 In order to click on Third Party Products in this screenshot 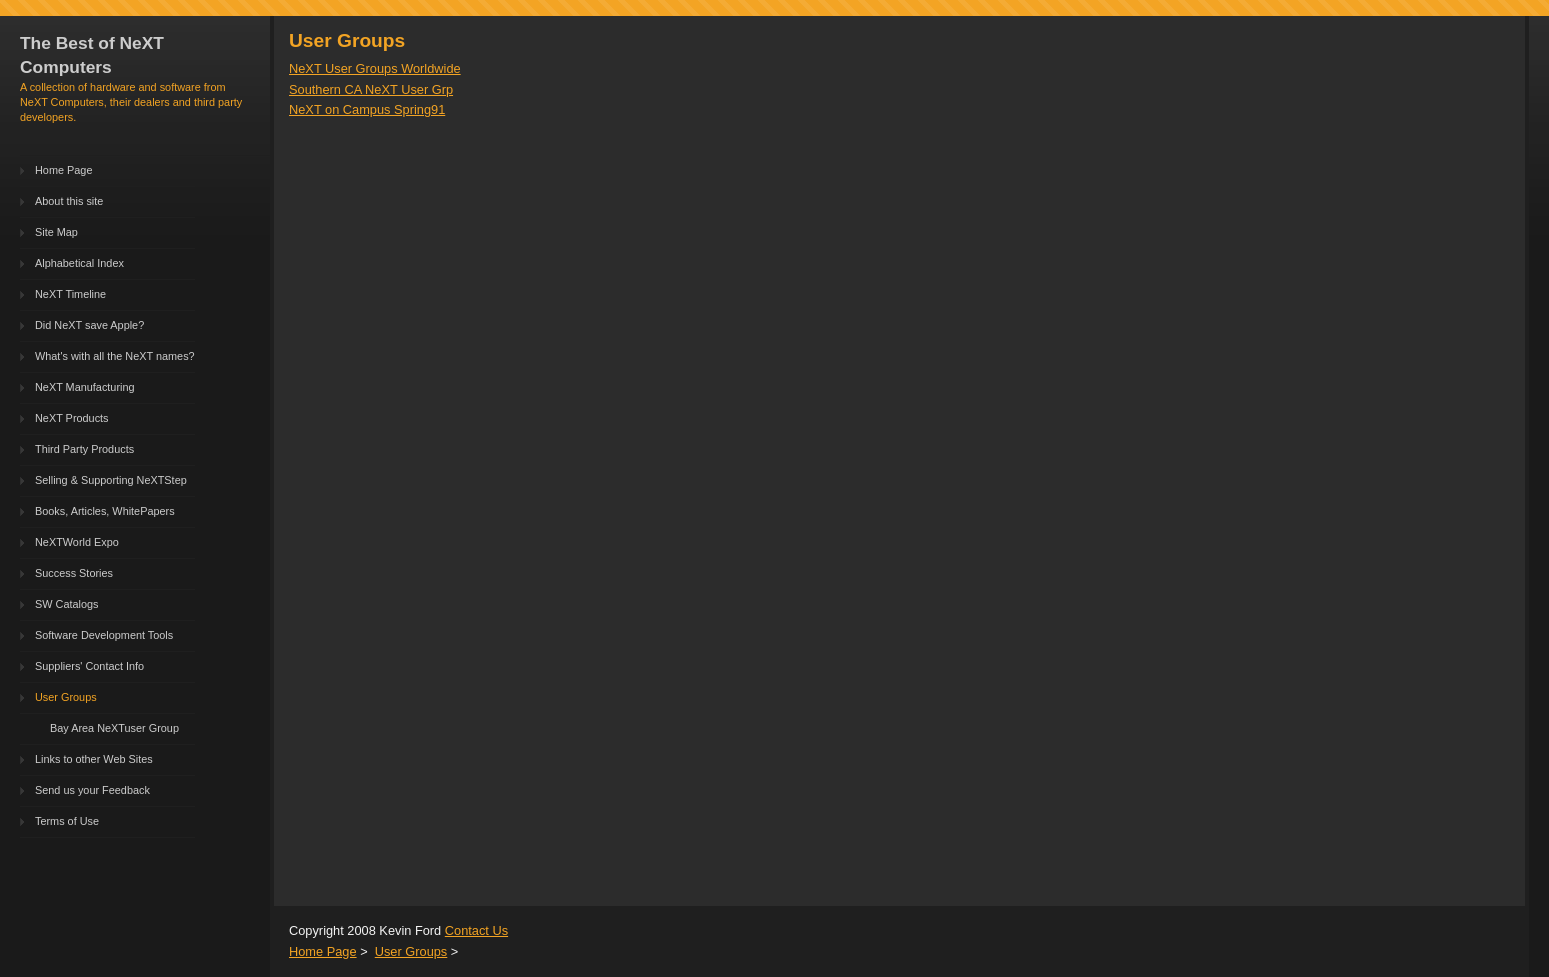, I will do `click(84, 449)`.